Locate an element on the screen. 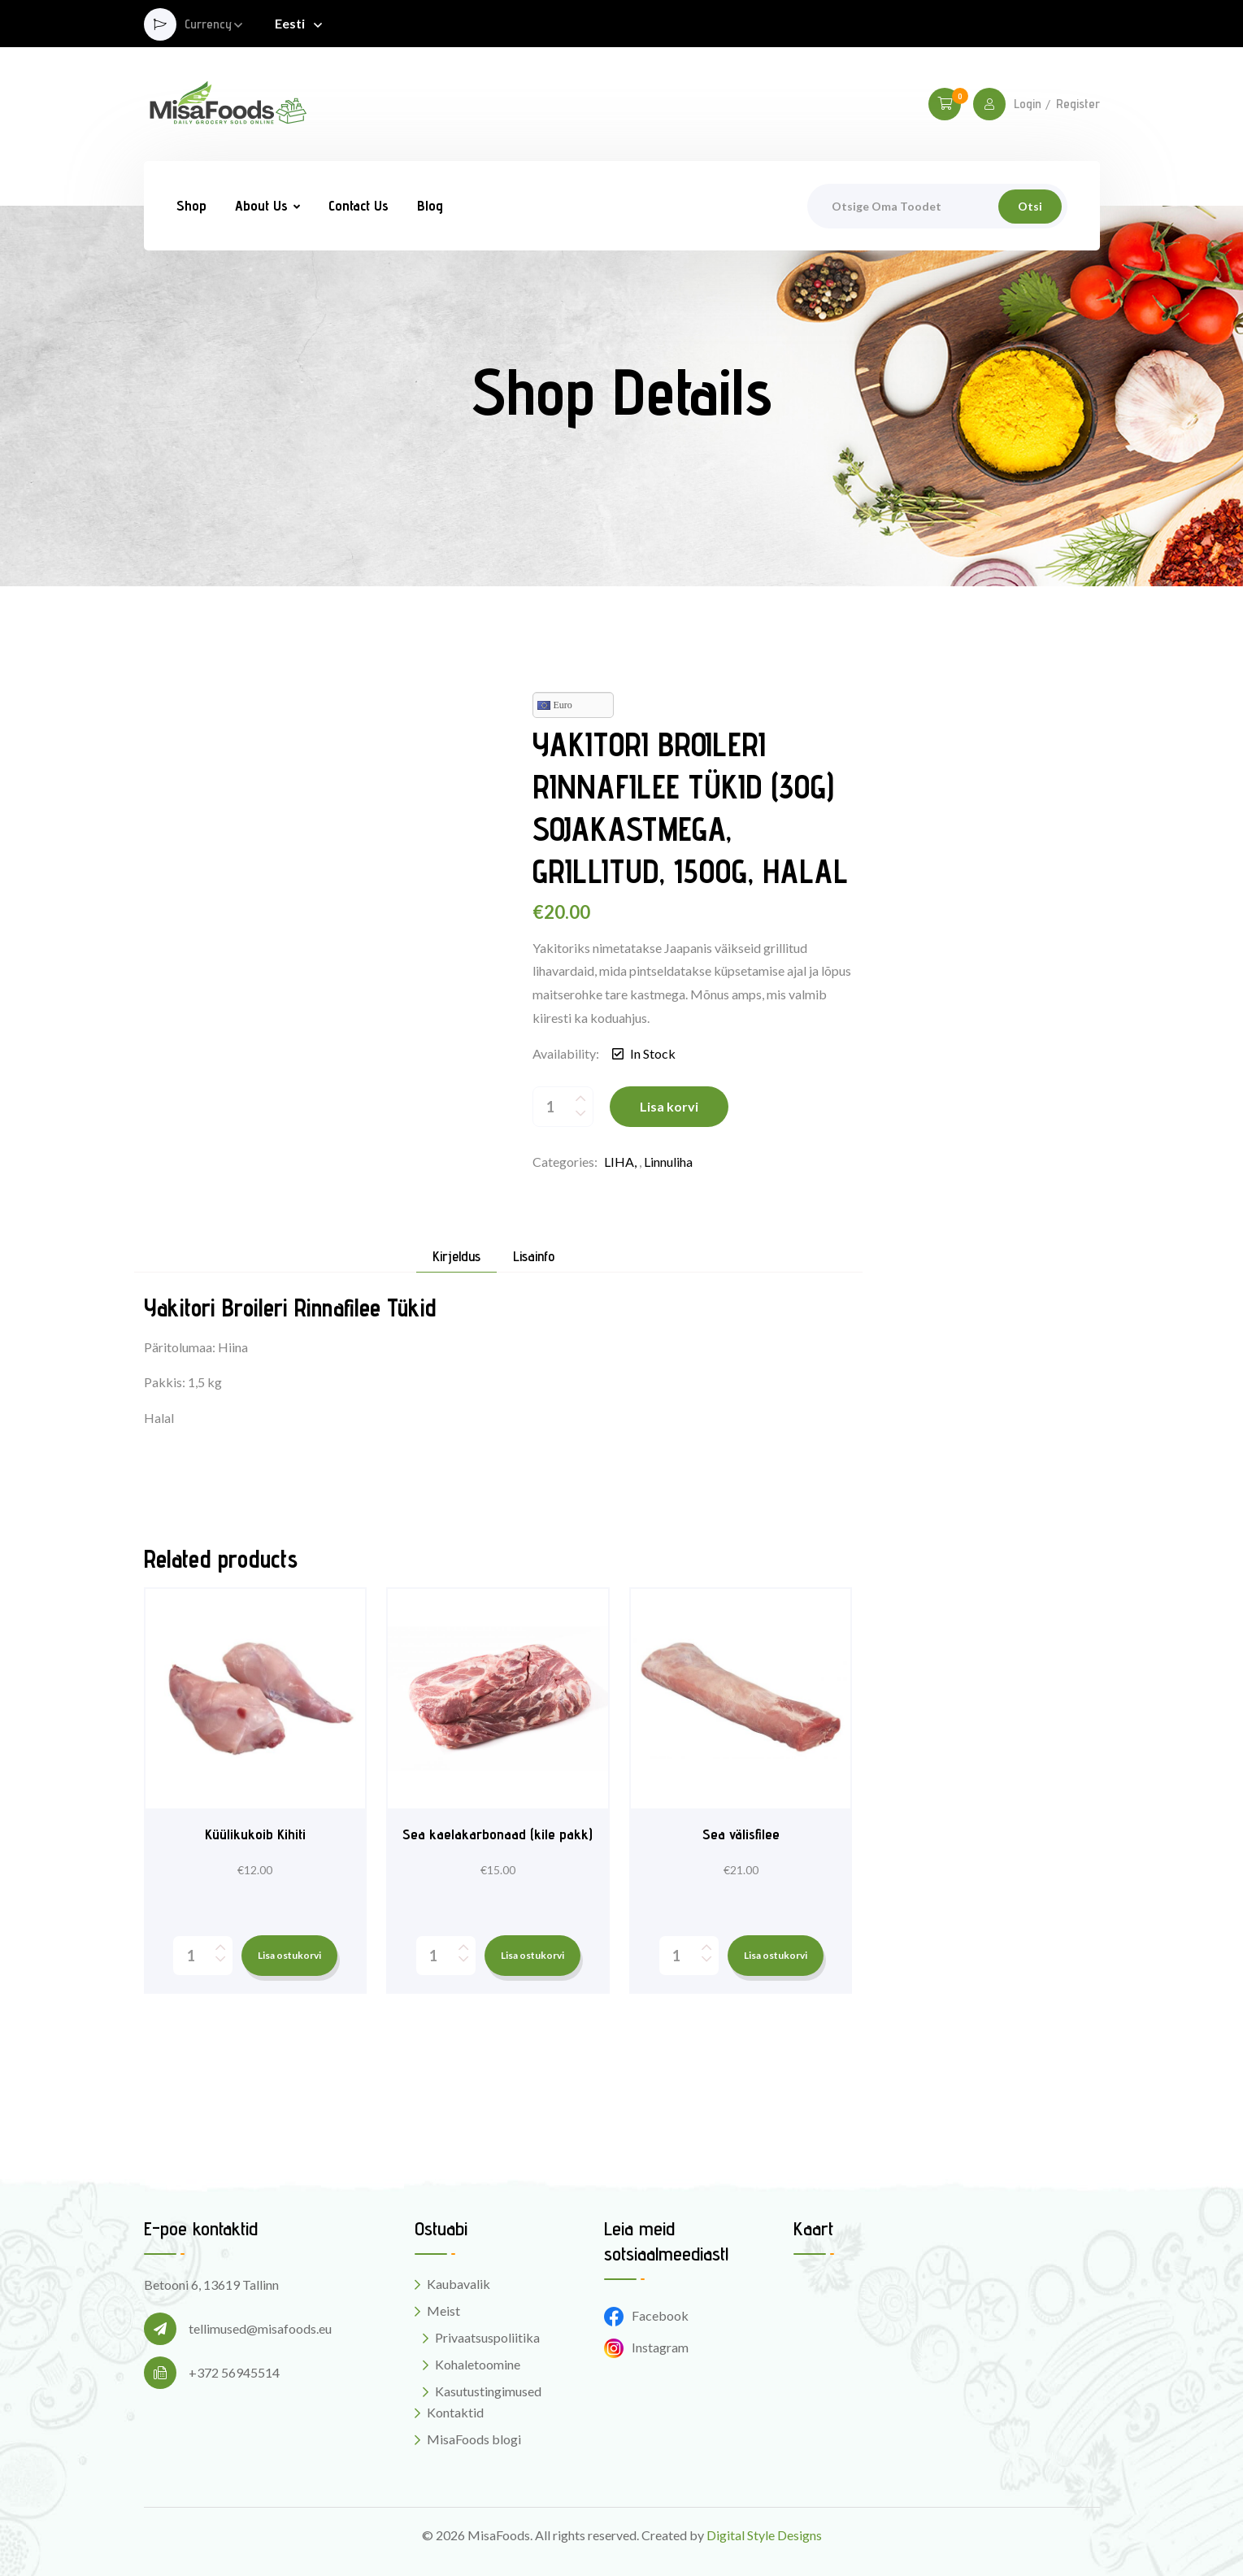 The image size is (1243, 2576). Contact Us is located at coordinates (358, 205).